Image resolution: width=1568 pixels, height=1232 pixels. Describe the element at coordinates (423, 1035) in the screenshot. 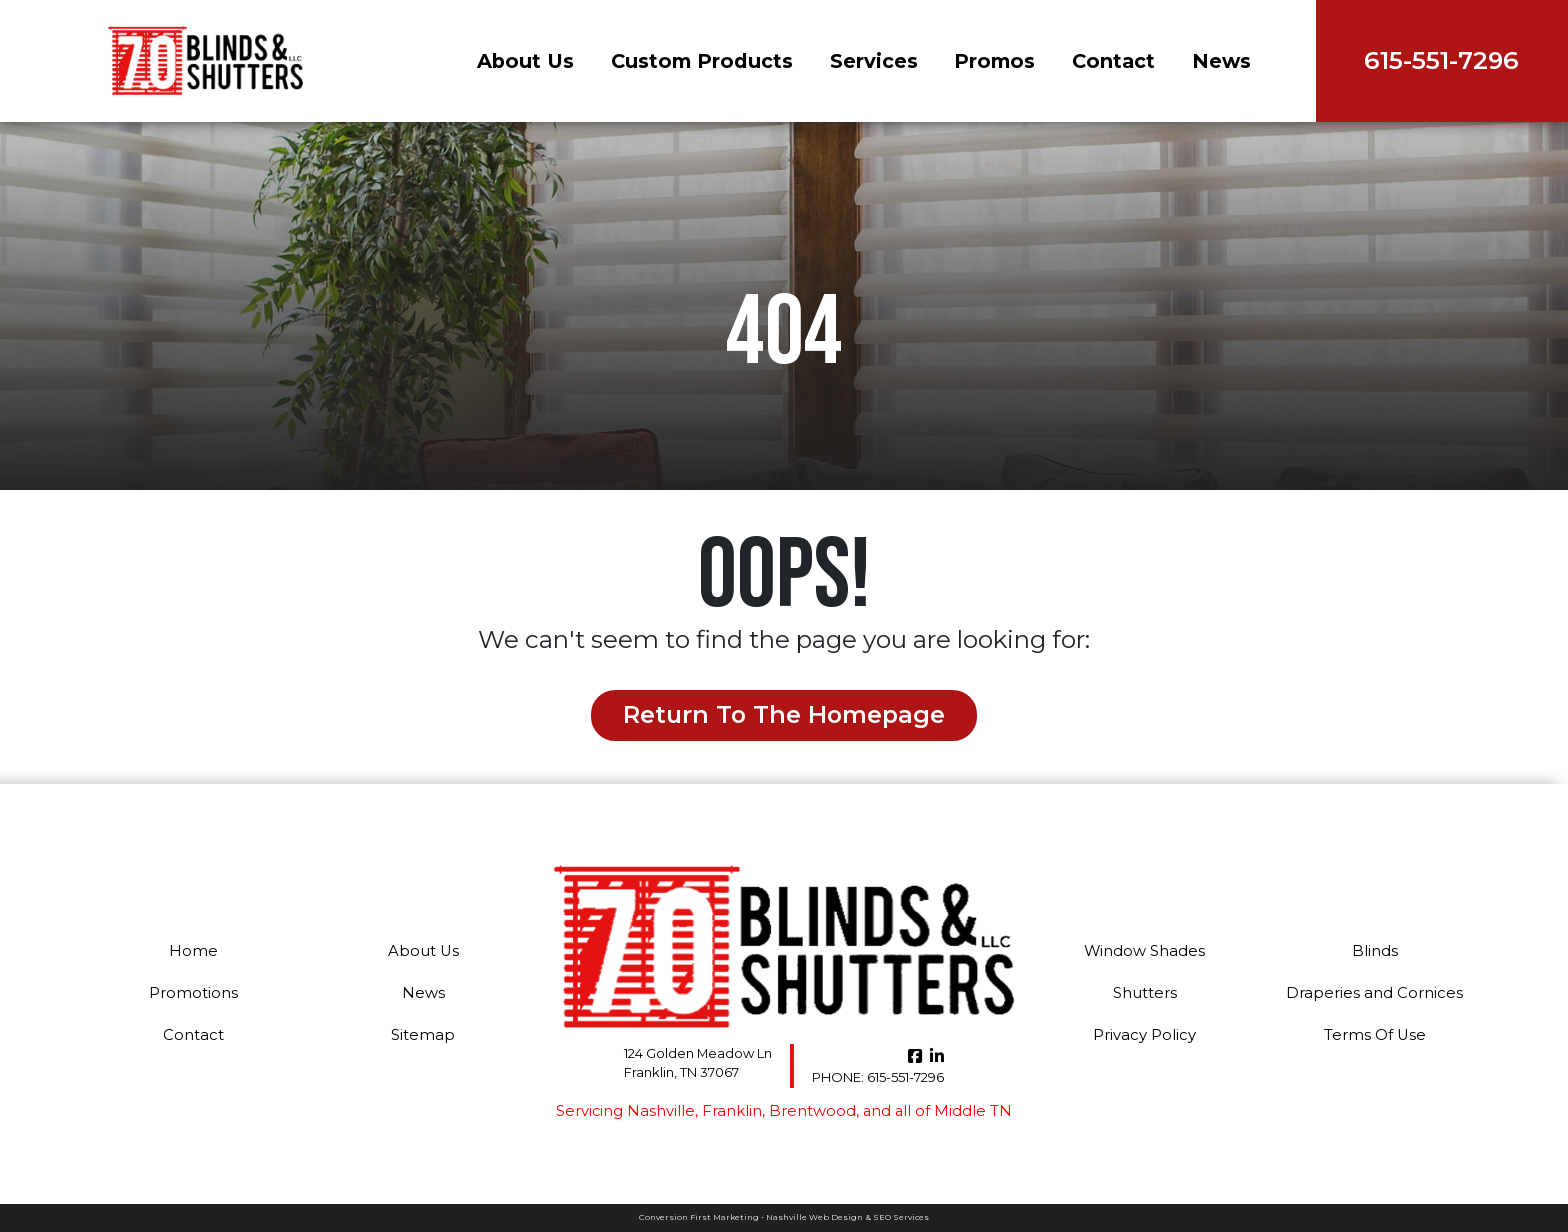

I see `Sitemap` at that location.